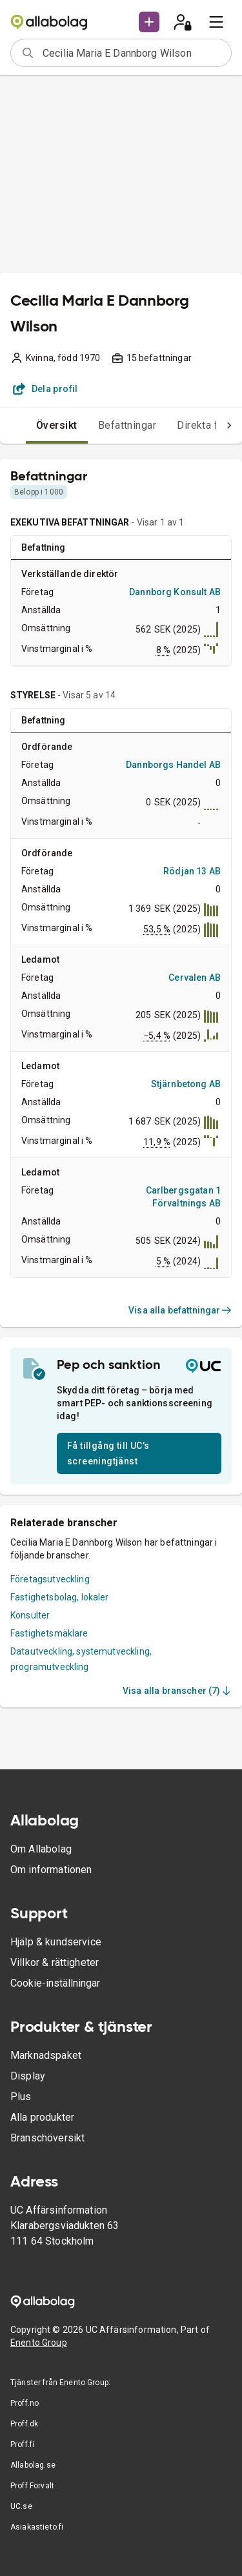 Image resolution: width=242 pixels, height=2576 pixels. What do you see at coordinates (54, 1962) in the screenshot?
I see `Villkor & rättigheter` at bounding box center [54, 1962].